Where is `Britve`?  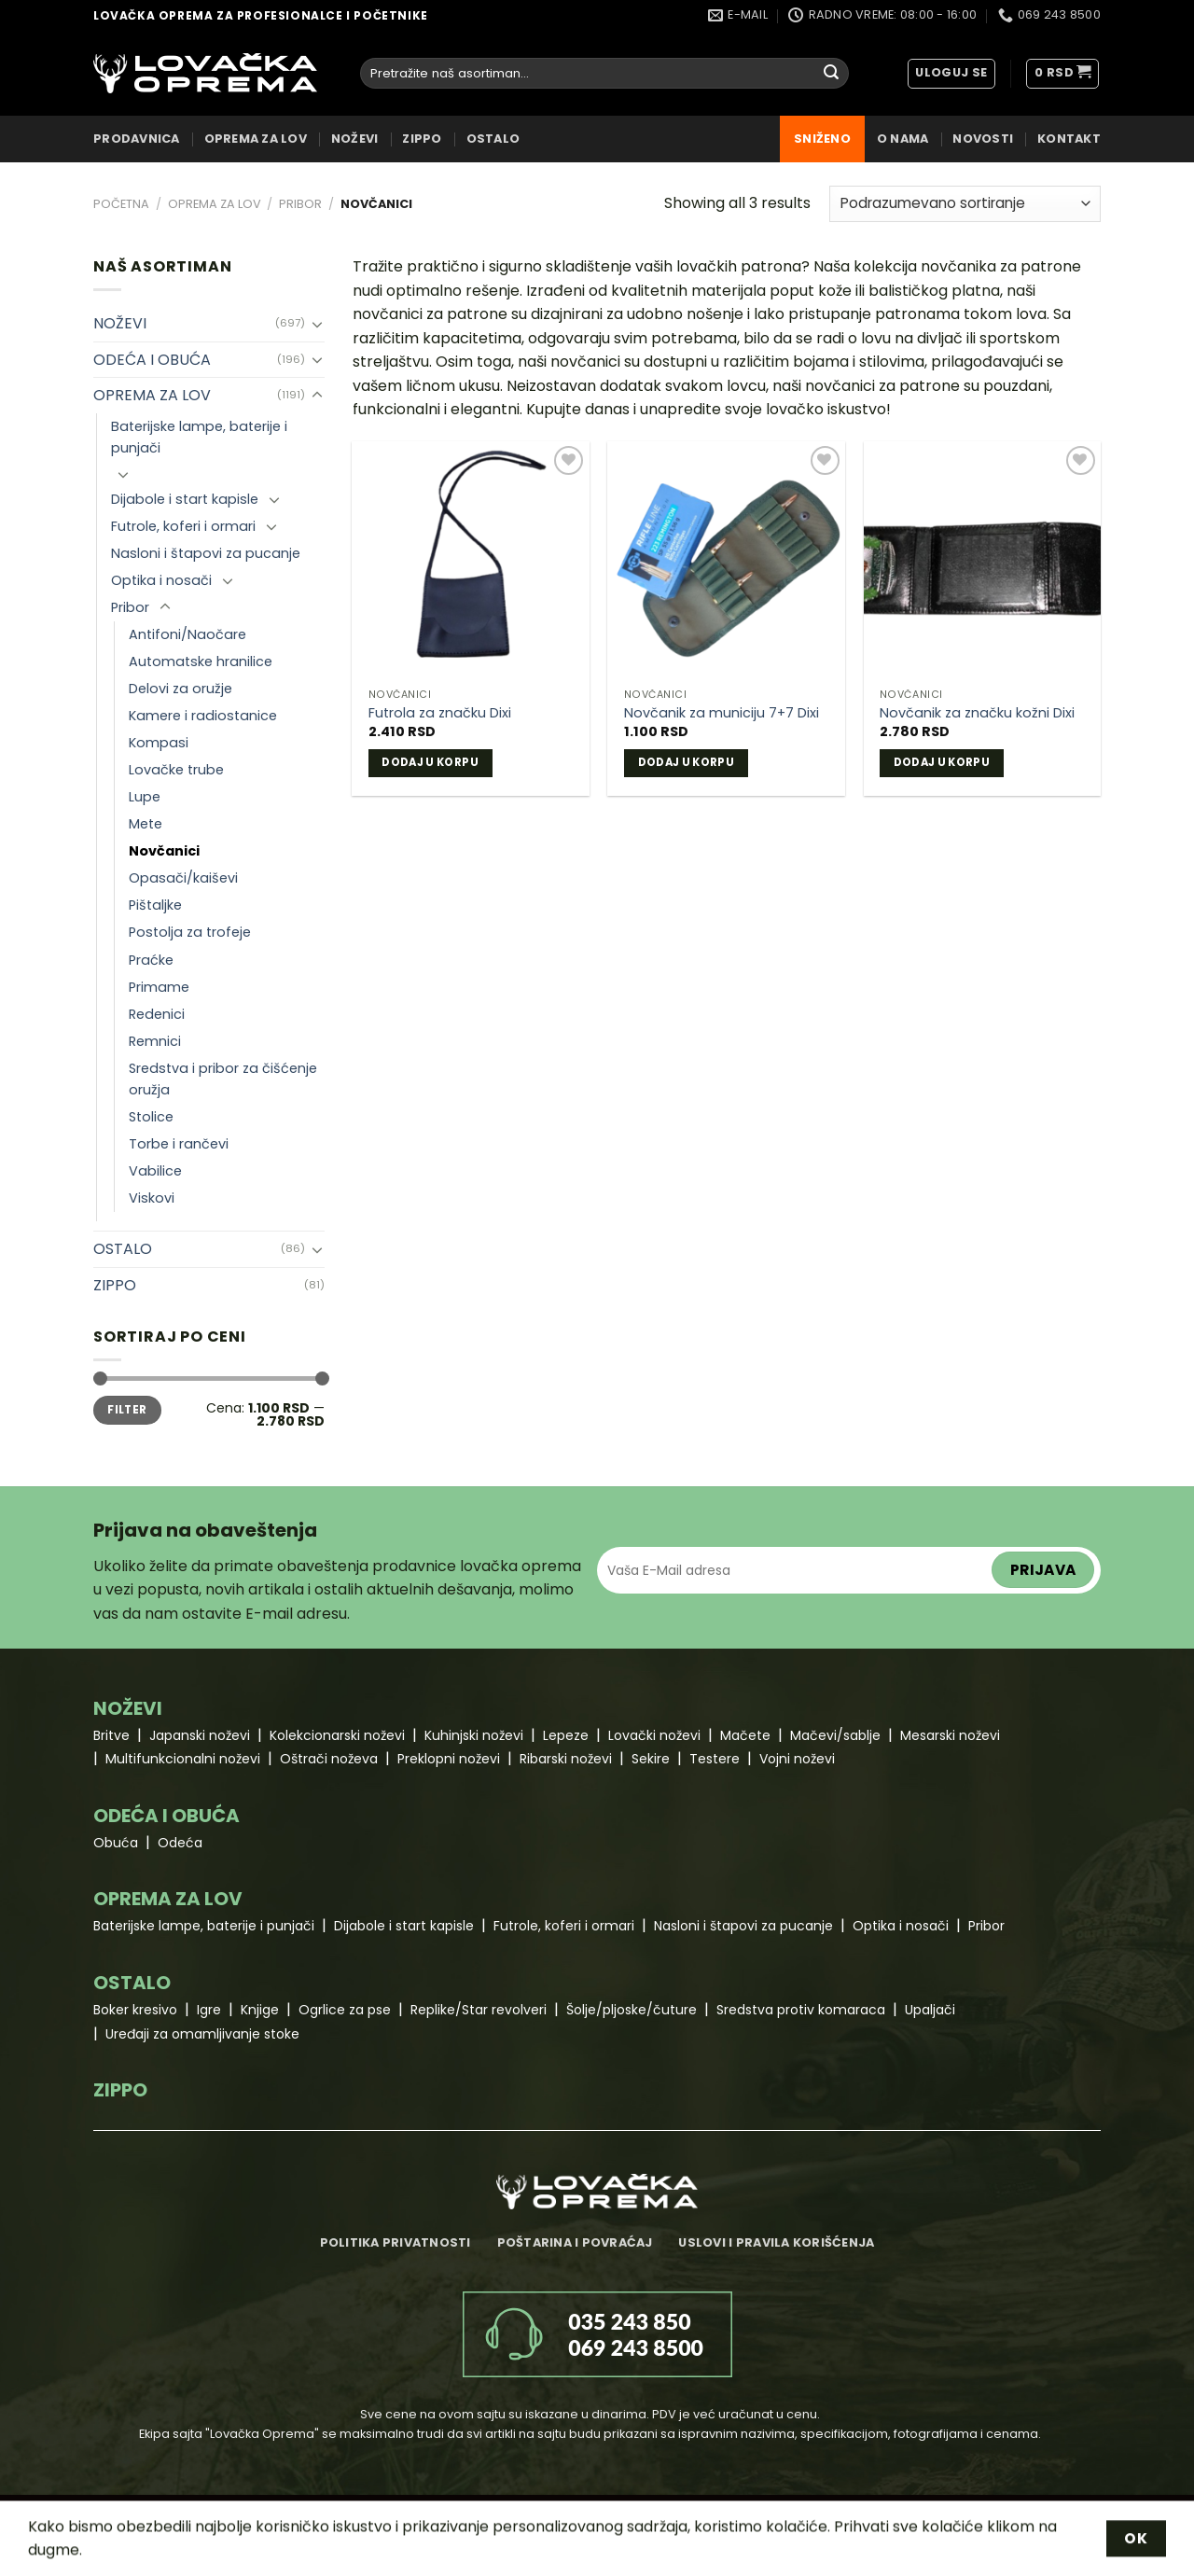
Britve is located at coordinates (111, 1735).